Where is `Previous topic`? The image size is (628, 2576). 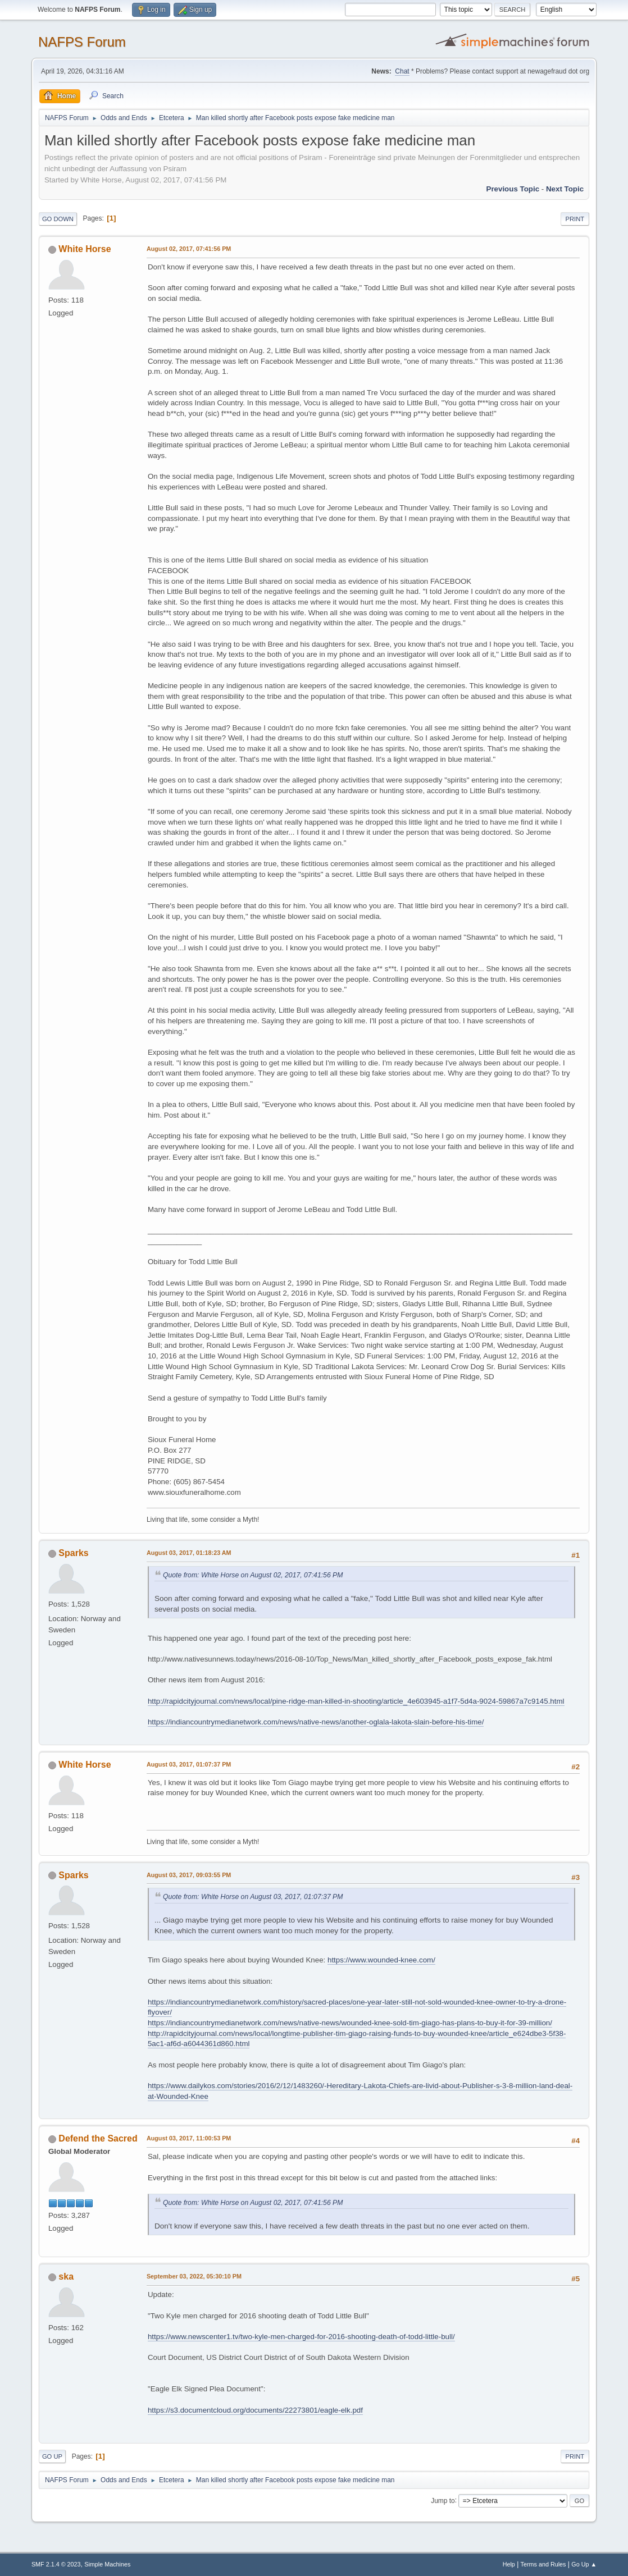
Previous topic is located at coordinates (513, 189).